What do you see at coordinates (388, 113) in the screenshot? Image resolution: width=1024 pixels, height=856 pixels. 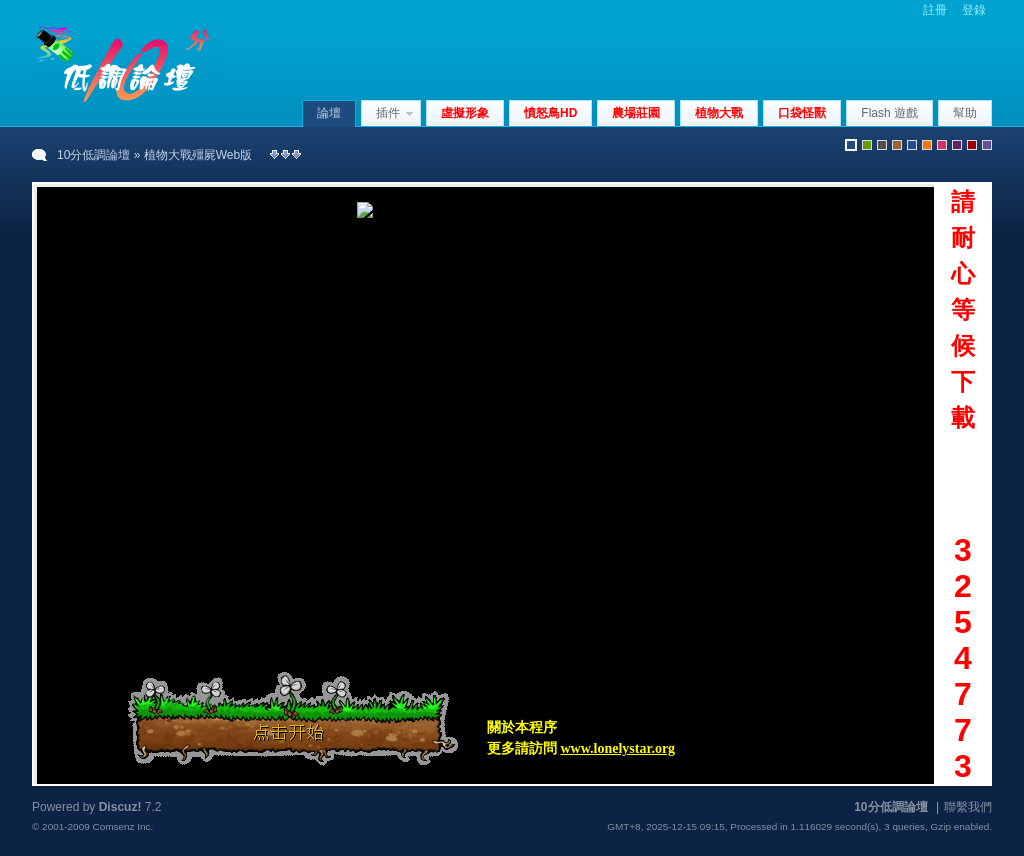 I see `插件` at bounding box center [388, 113].